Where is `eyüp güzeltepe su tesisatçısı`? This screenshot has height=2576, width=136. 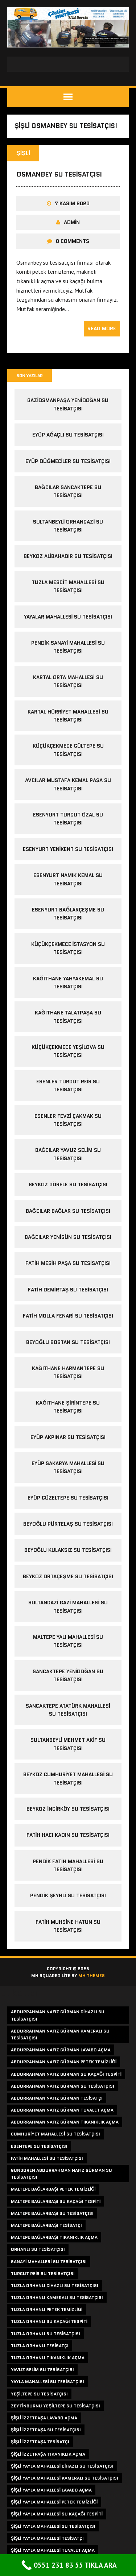 eyüp güzeltepe su tesisatçısı is located at coordinates (68, 1497).